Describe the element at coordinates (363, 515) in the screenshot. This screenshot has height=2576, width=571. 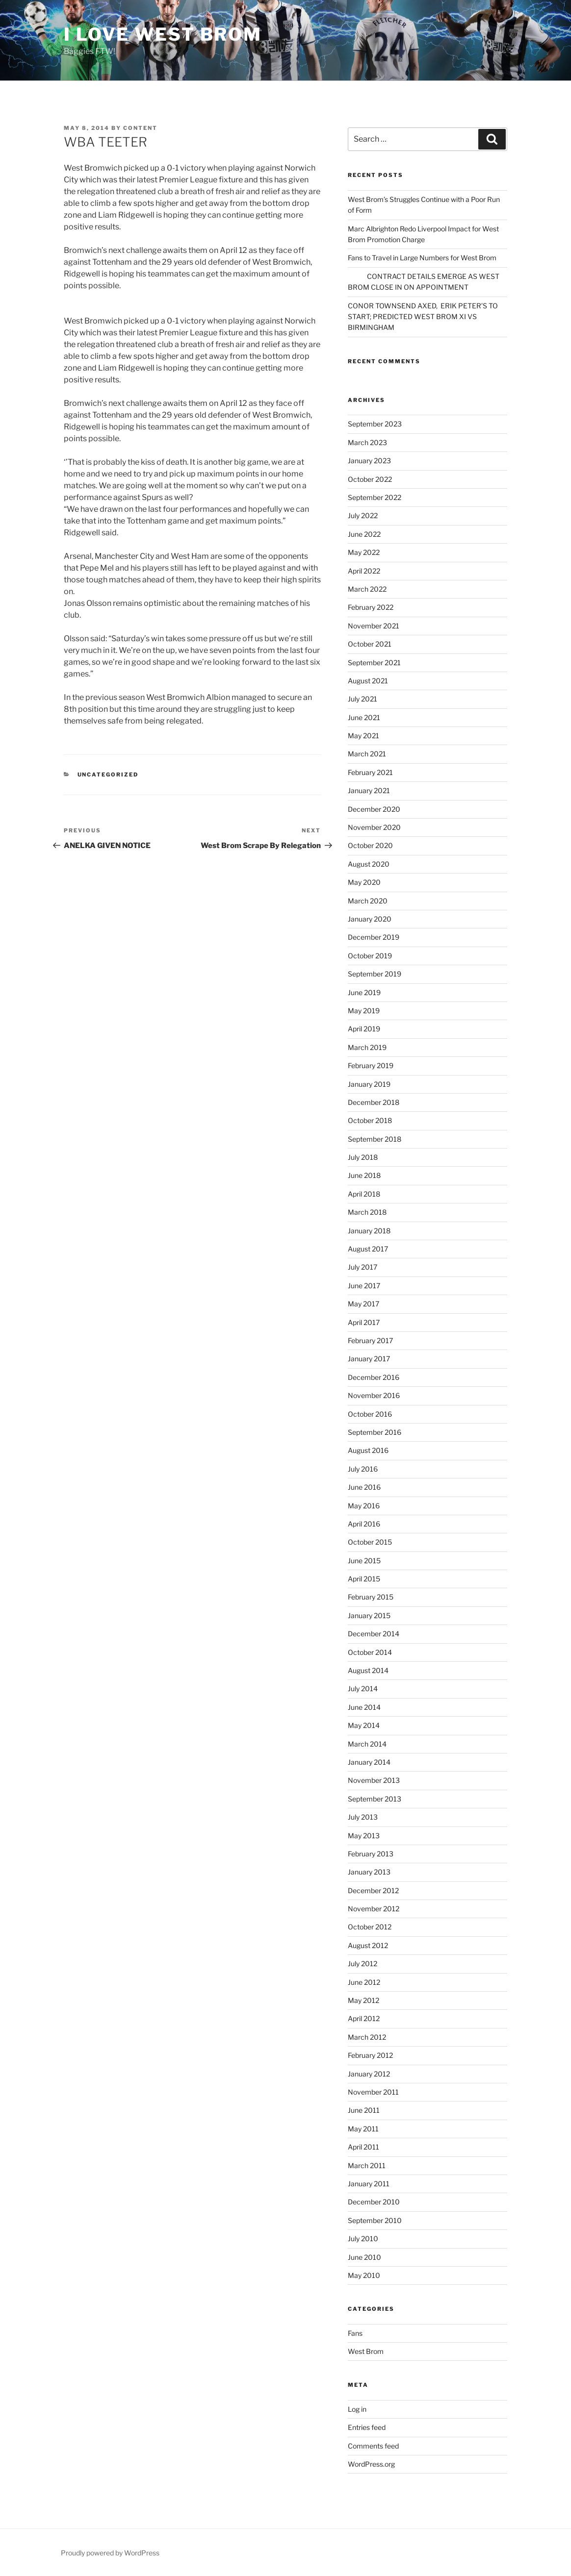
I see `July 2022` at that location.